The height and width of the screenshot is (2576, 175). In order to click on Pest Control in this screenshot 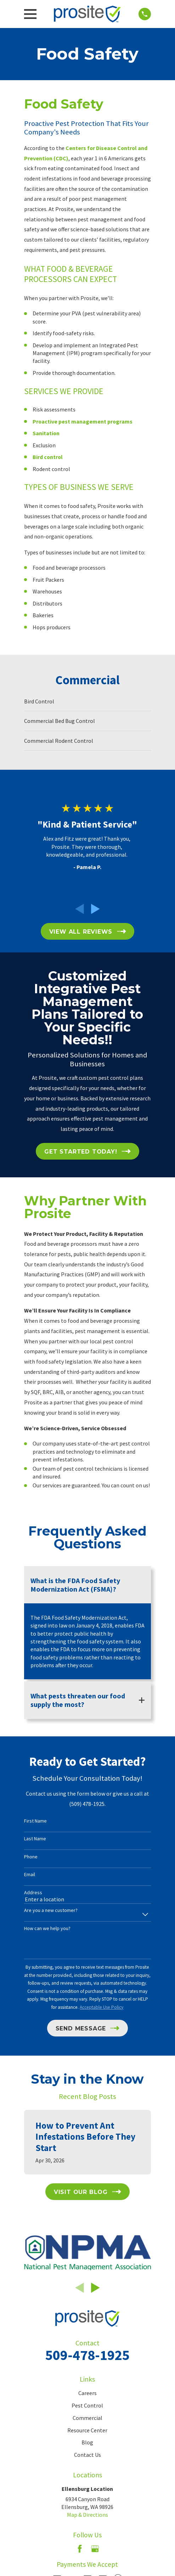, I will do `click(87, 2405)`.